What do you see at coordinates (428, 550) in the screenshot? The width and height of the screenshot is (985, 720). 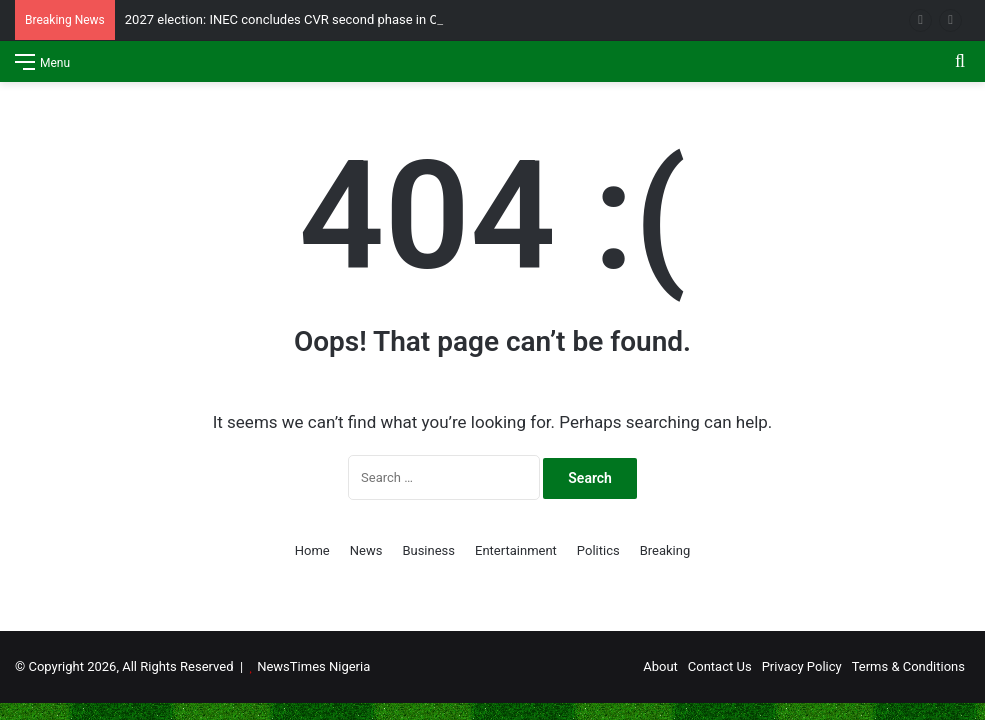 I see `Business` at bounding box center [428, 550].